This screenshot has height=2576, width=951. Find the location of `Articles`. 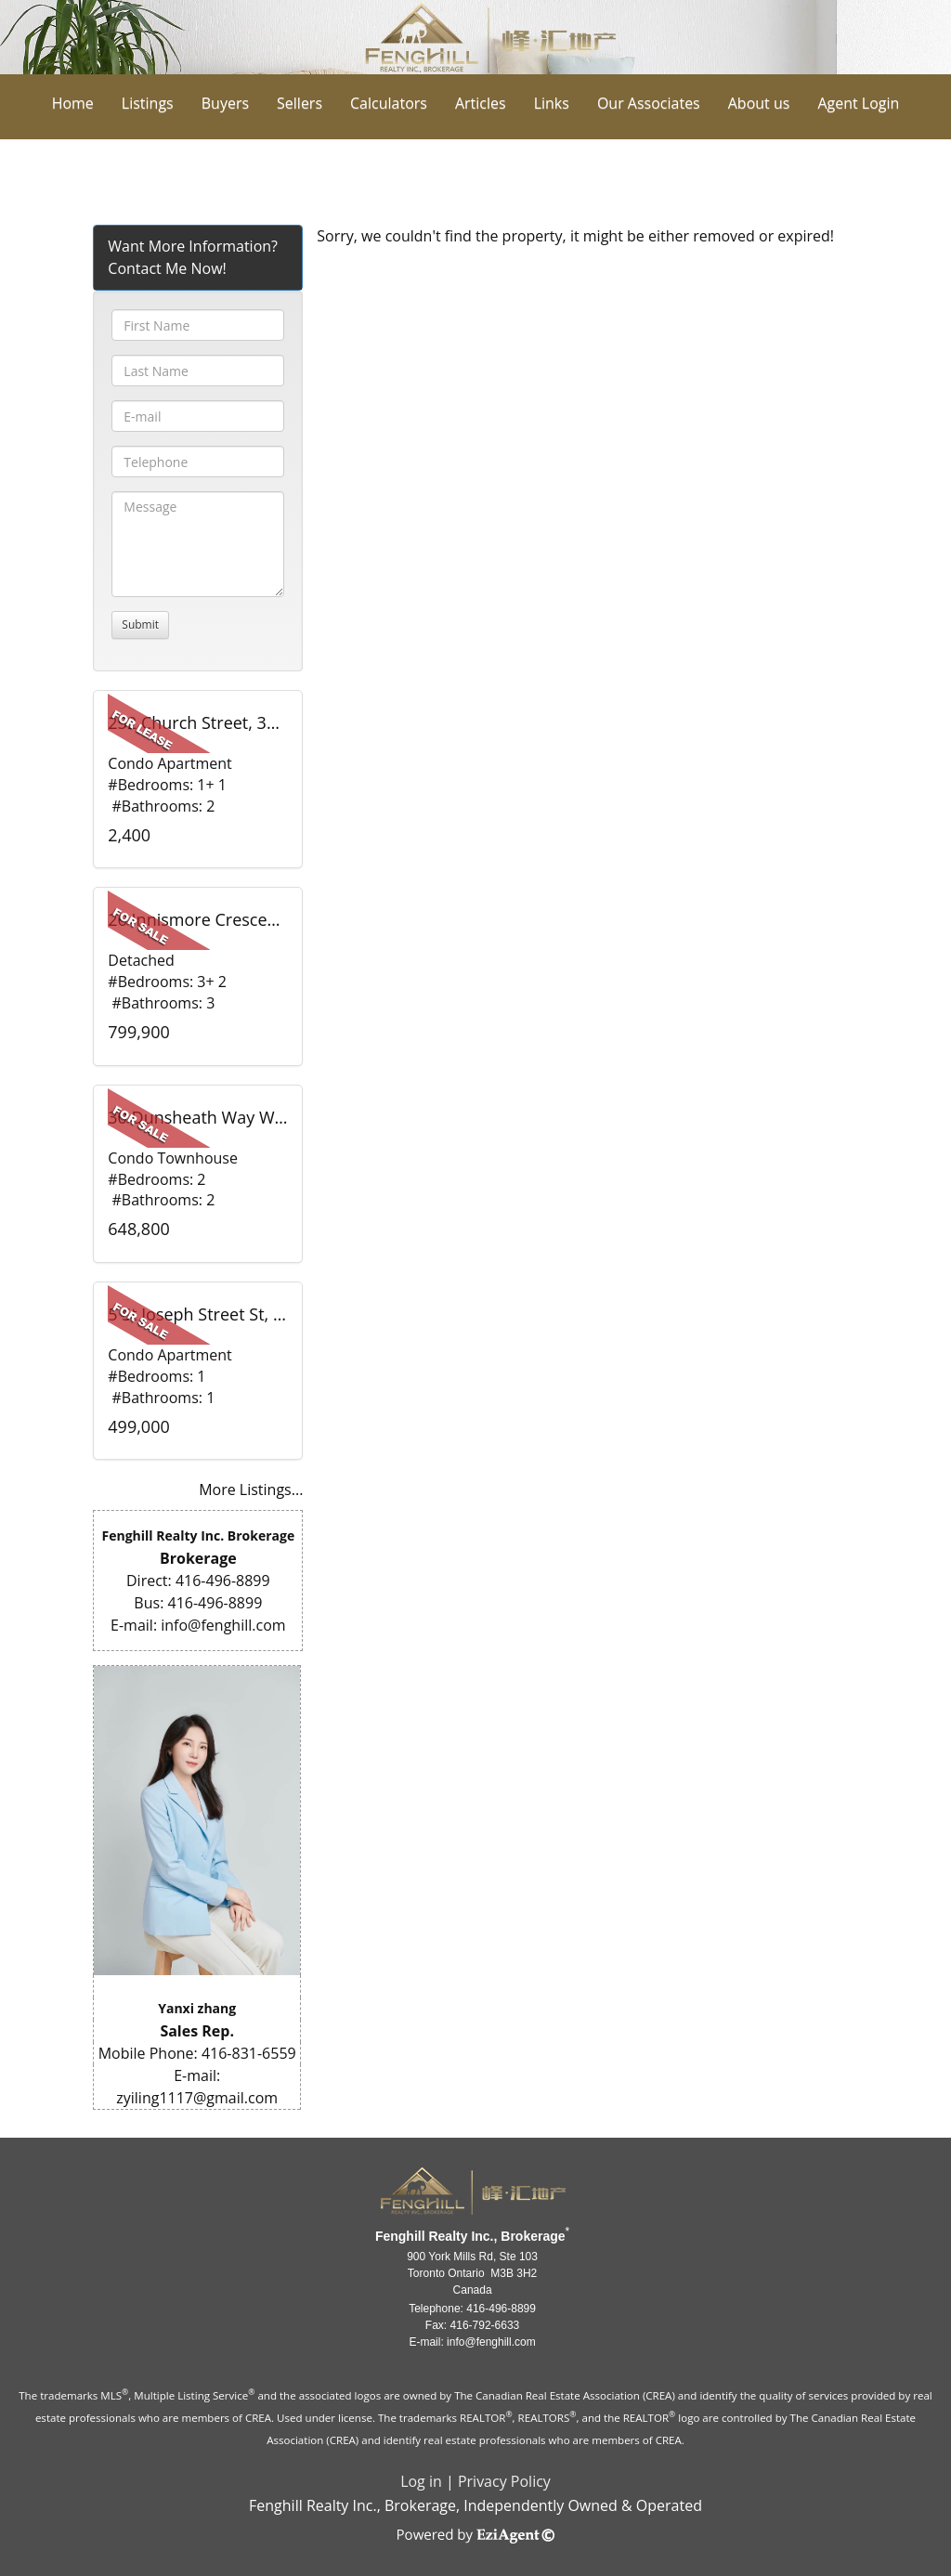

Articles is located at coordinates (480, 103).